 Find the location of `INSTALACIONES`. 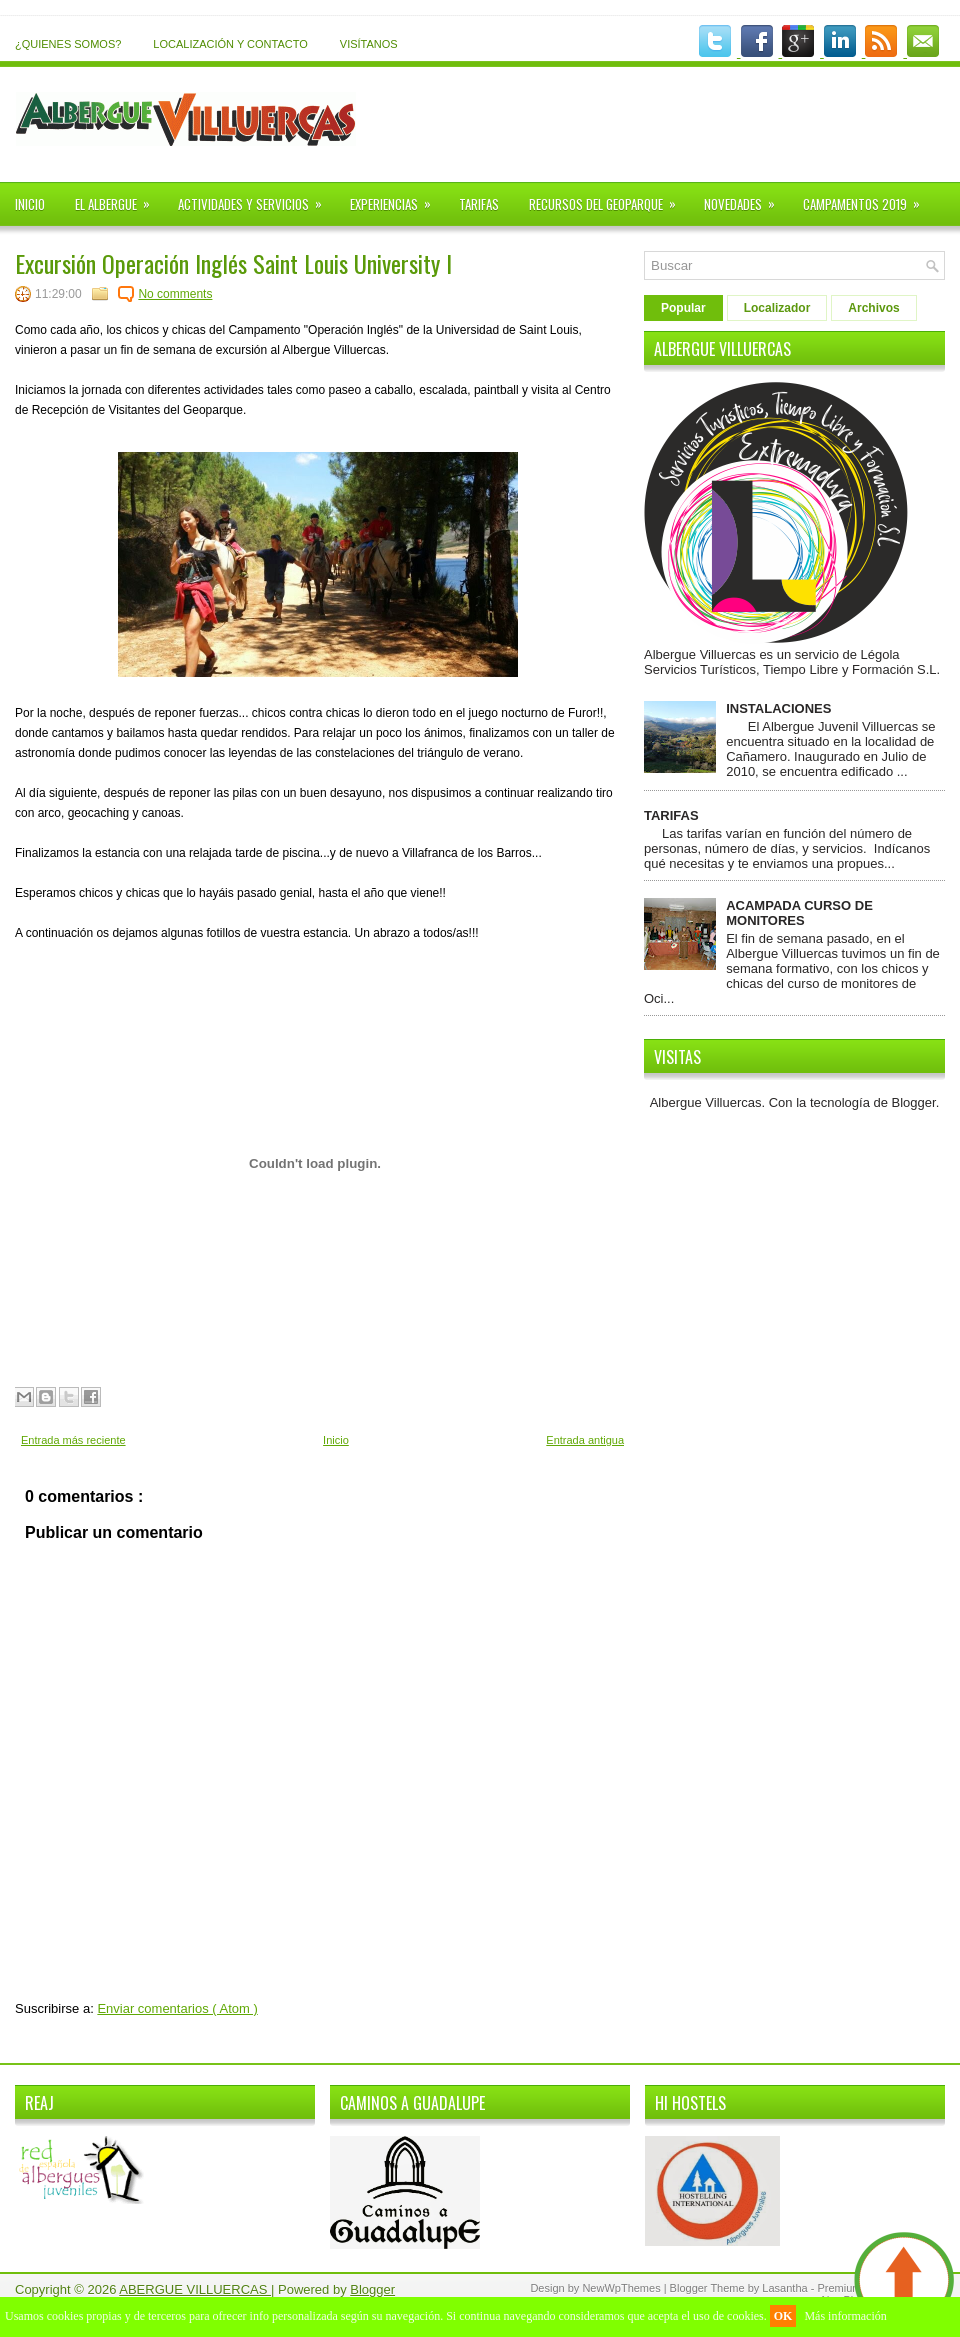

INSTALACIONES is located at coordinates (778, 708).